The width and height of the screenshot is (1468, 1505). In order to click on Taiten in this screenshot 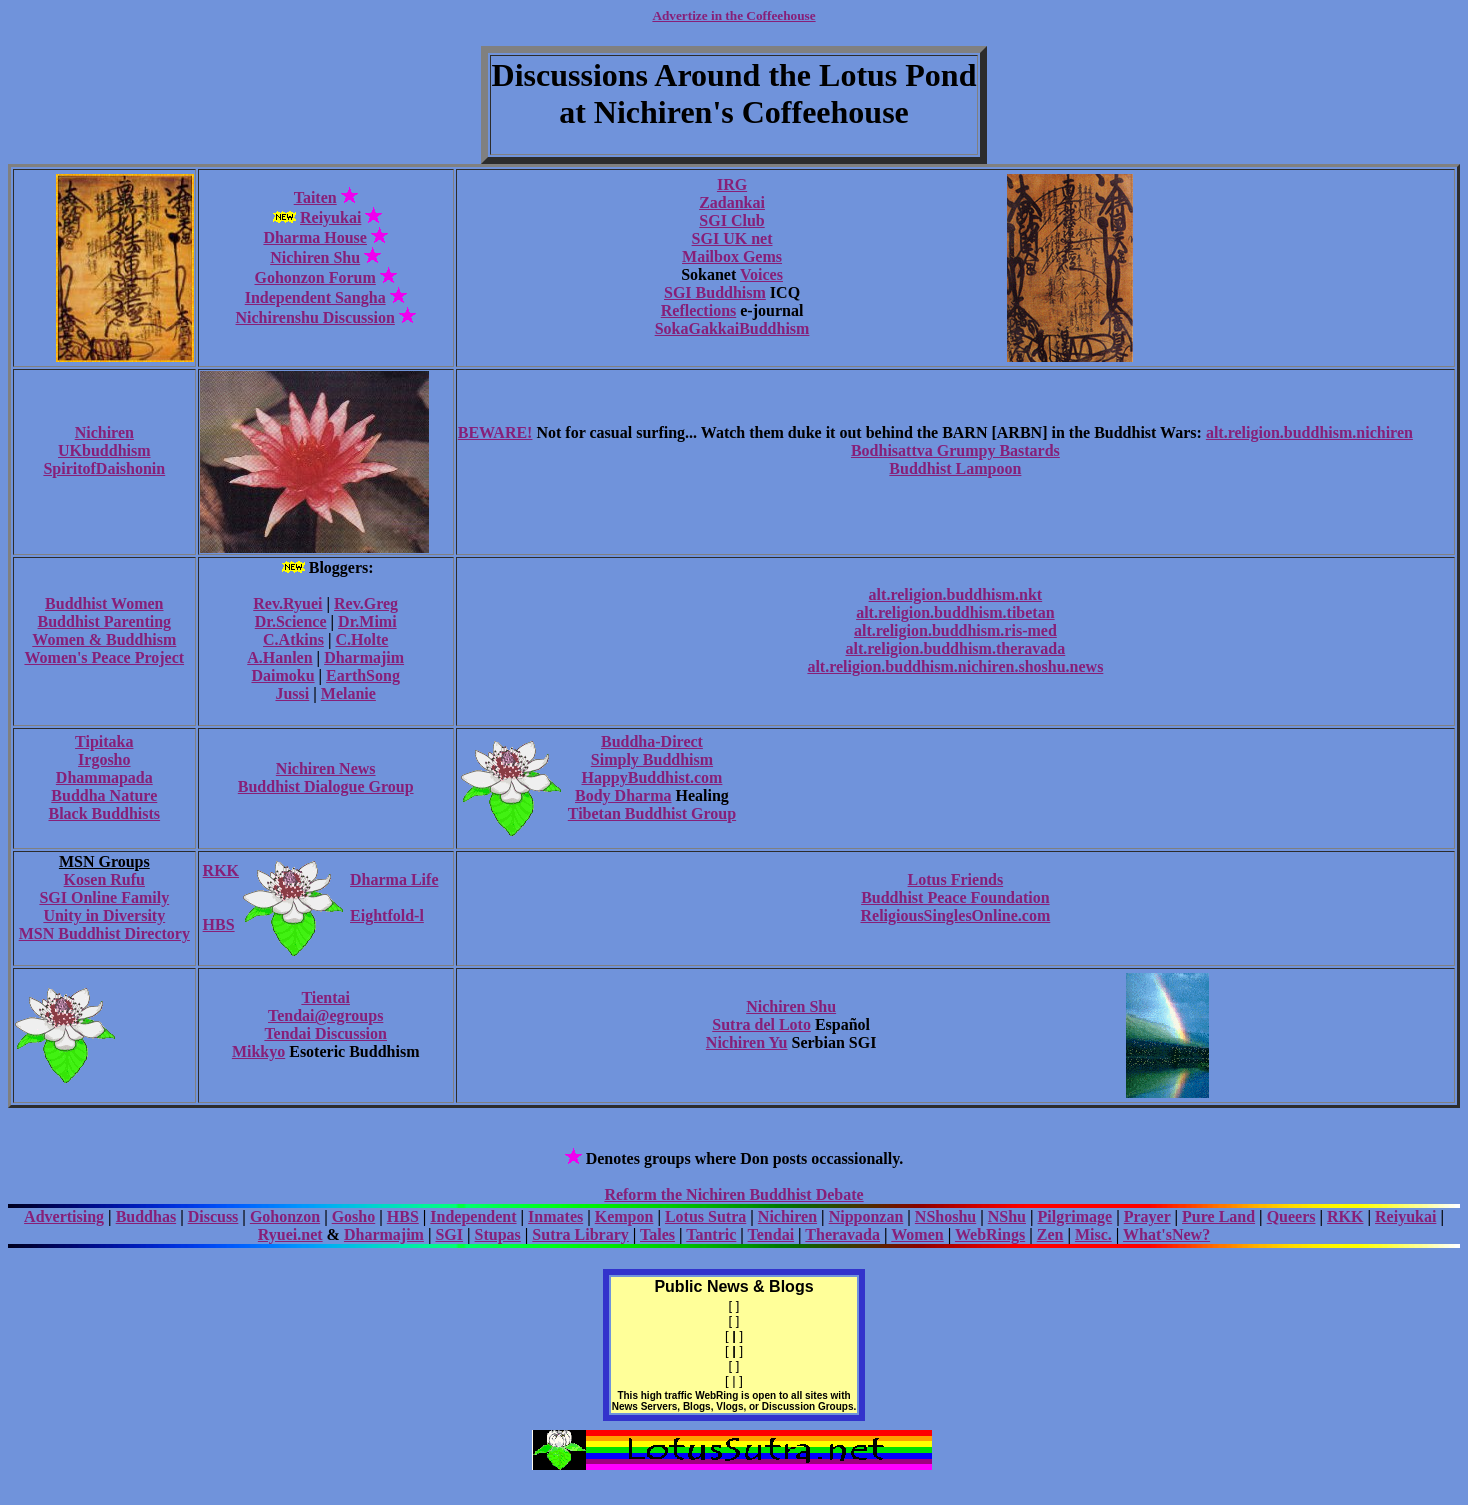, I will do `click(315, 197)`.